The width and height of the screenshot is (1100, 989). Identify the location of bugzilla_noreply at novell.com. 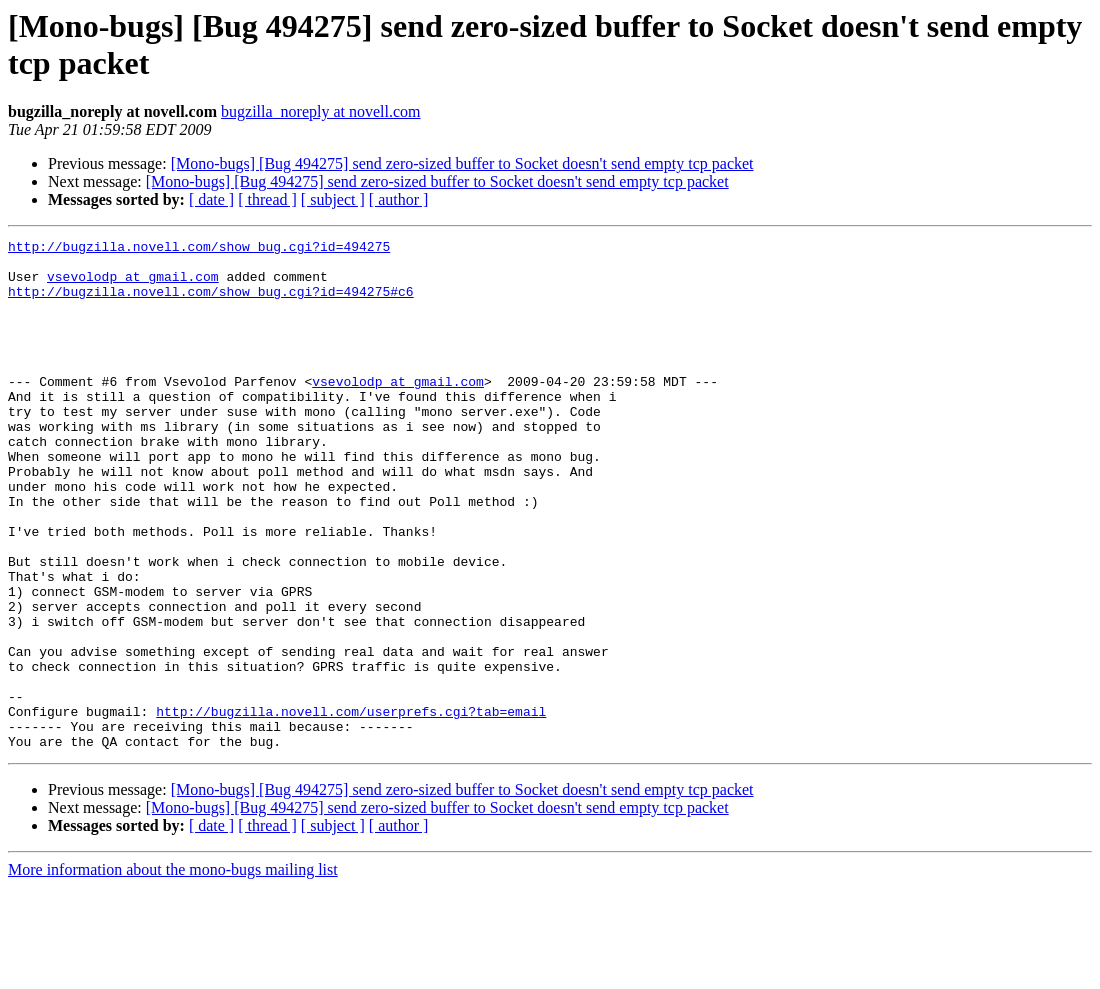
(321, 111).